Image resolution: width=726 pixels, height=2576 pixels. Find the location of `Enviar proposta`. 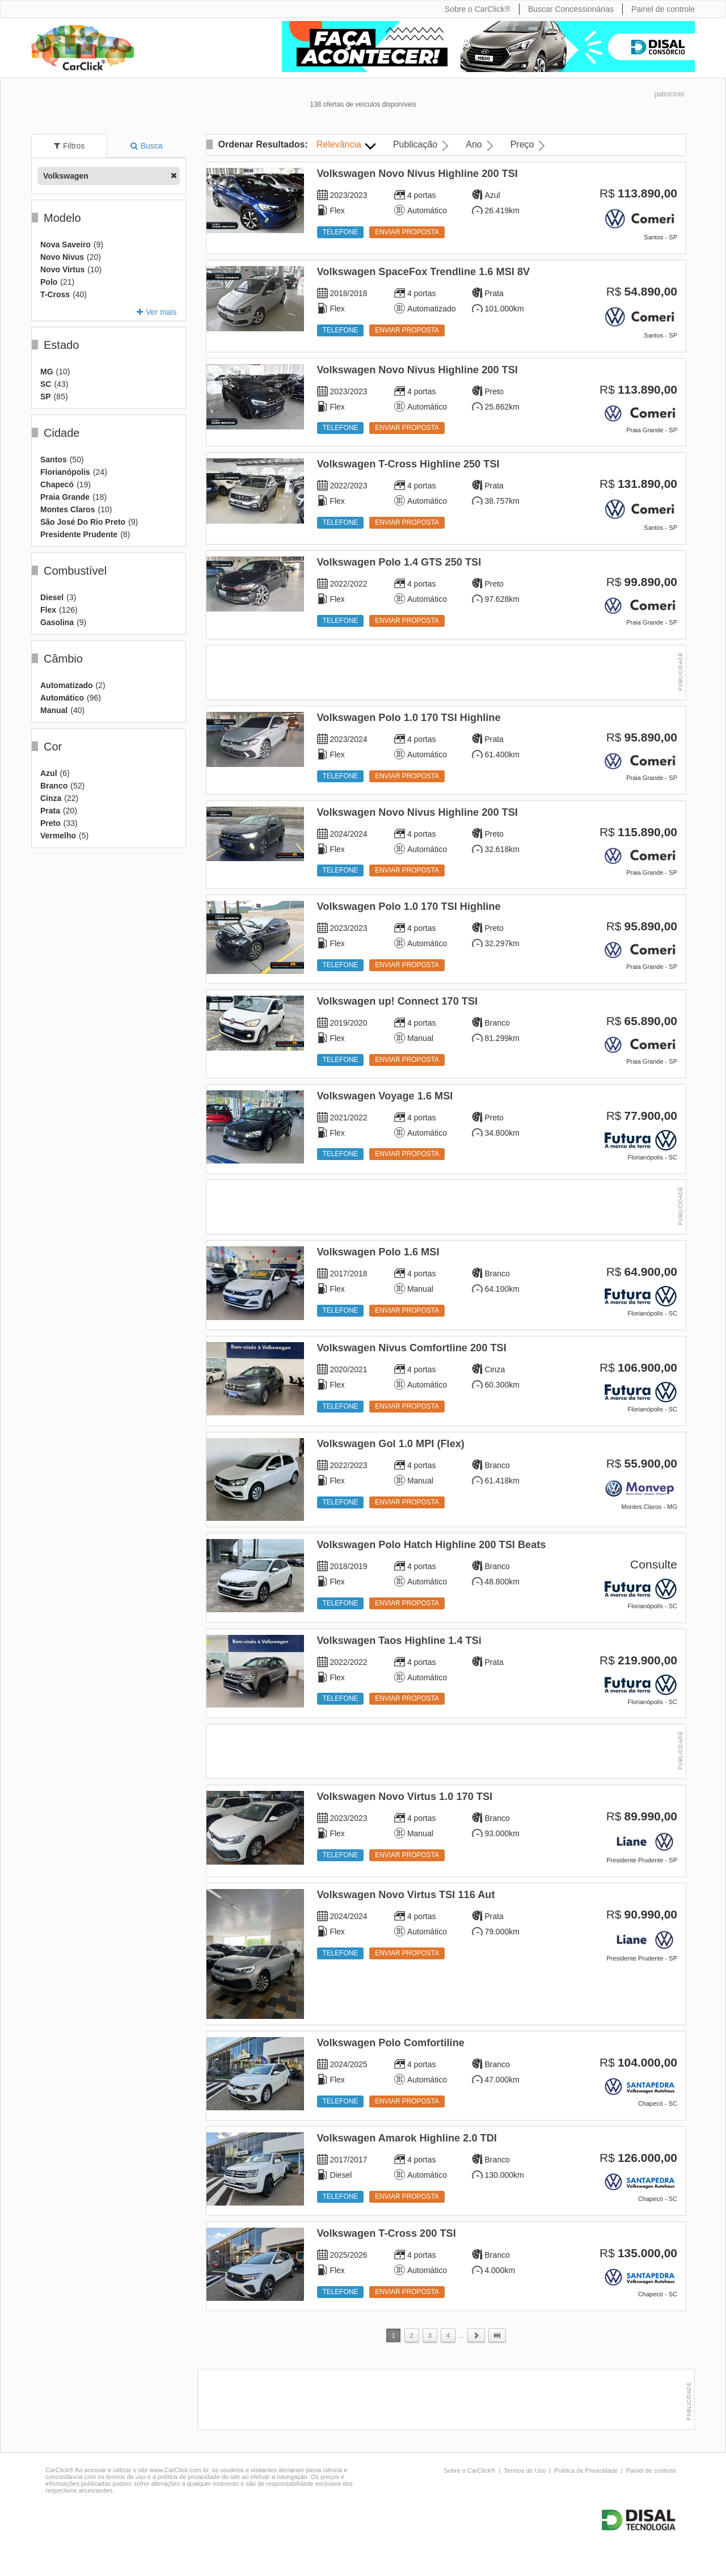

Enviar proposta is located at coordinates (407, 232).